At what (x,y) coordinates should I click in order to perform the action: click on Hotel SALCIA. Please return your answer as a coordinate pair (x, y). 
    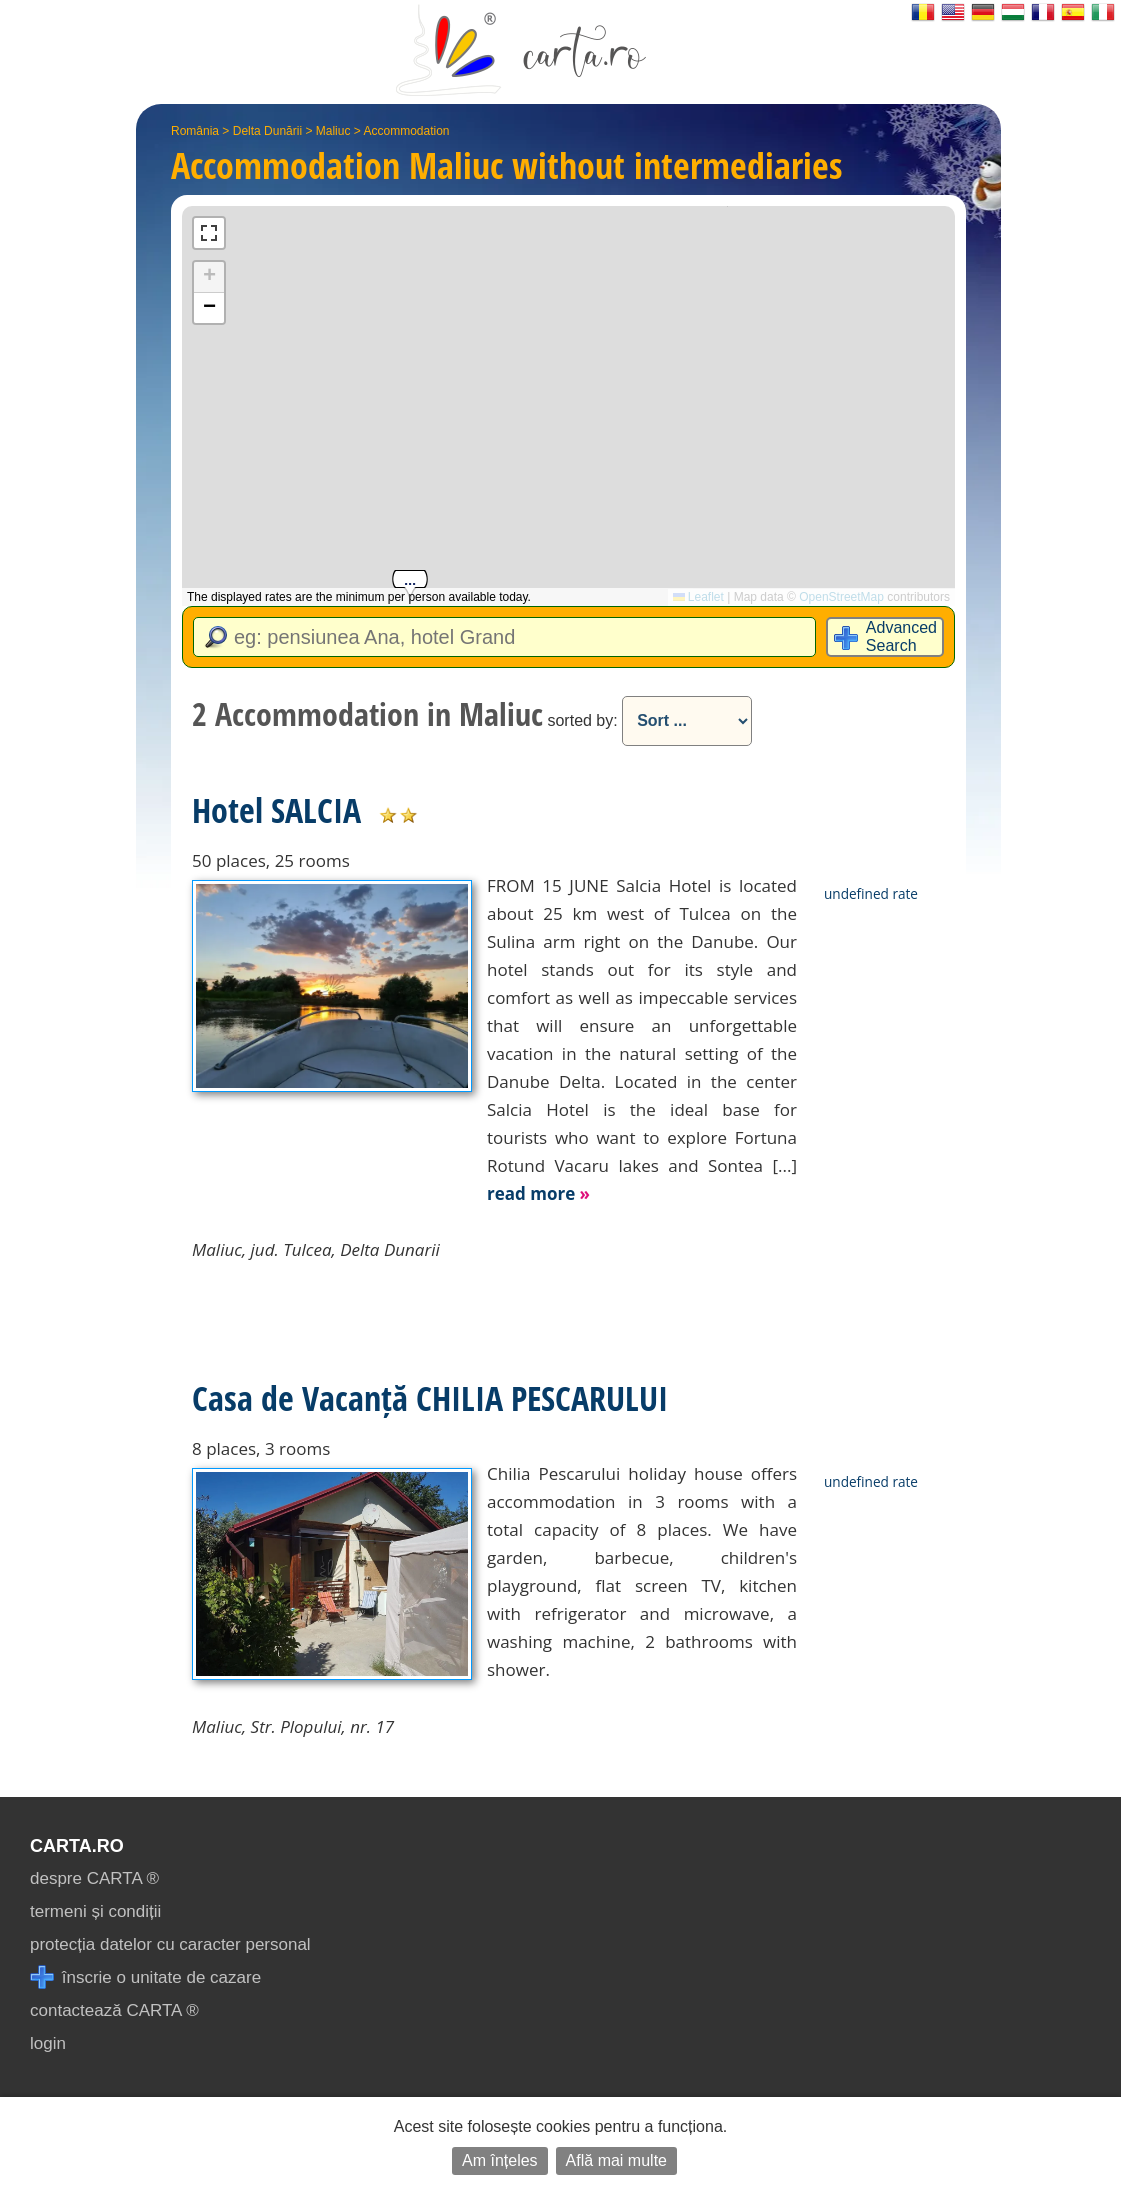
    Looking at the image, I should click on (276, 810).